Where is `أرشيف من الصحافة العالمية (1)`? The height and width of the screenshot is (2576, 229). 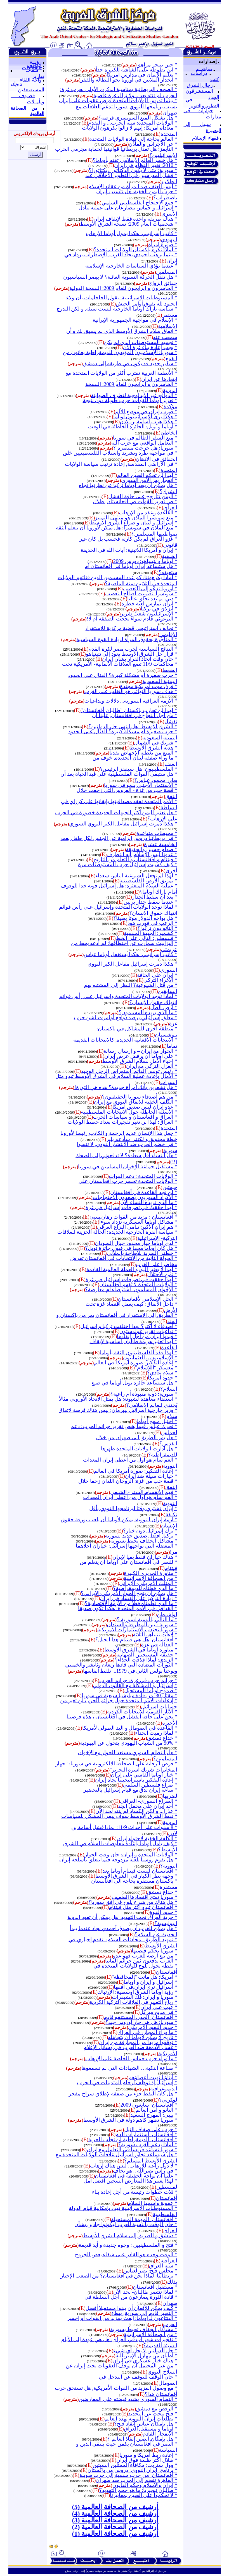 أرشيف من الصحافة العالمية (1) is located at coordinates (115, 2533).